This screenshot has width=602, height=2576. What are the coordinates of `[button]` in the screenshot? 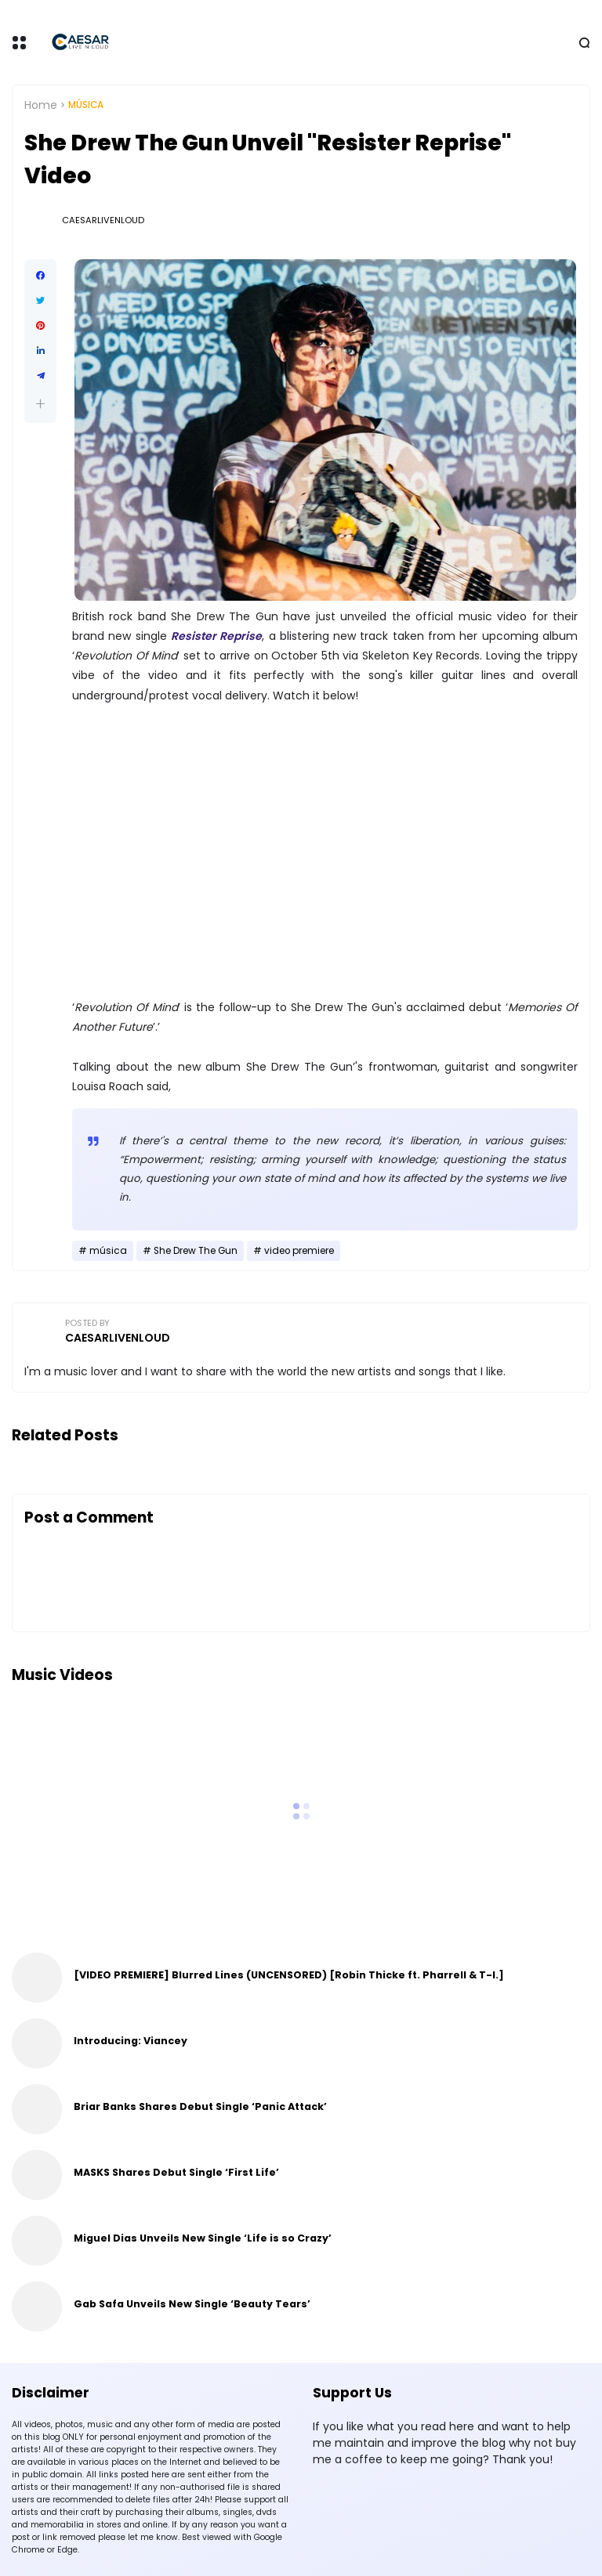 It's located at (40, 403).